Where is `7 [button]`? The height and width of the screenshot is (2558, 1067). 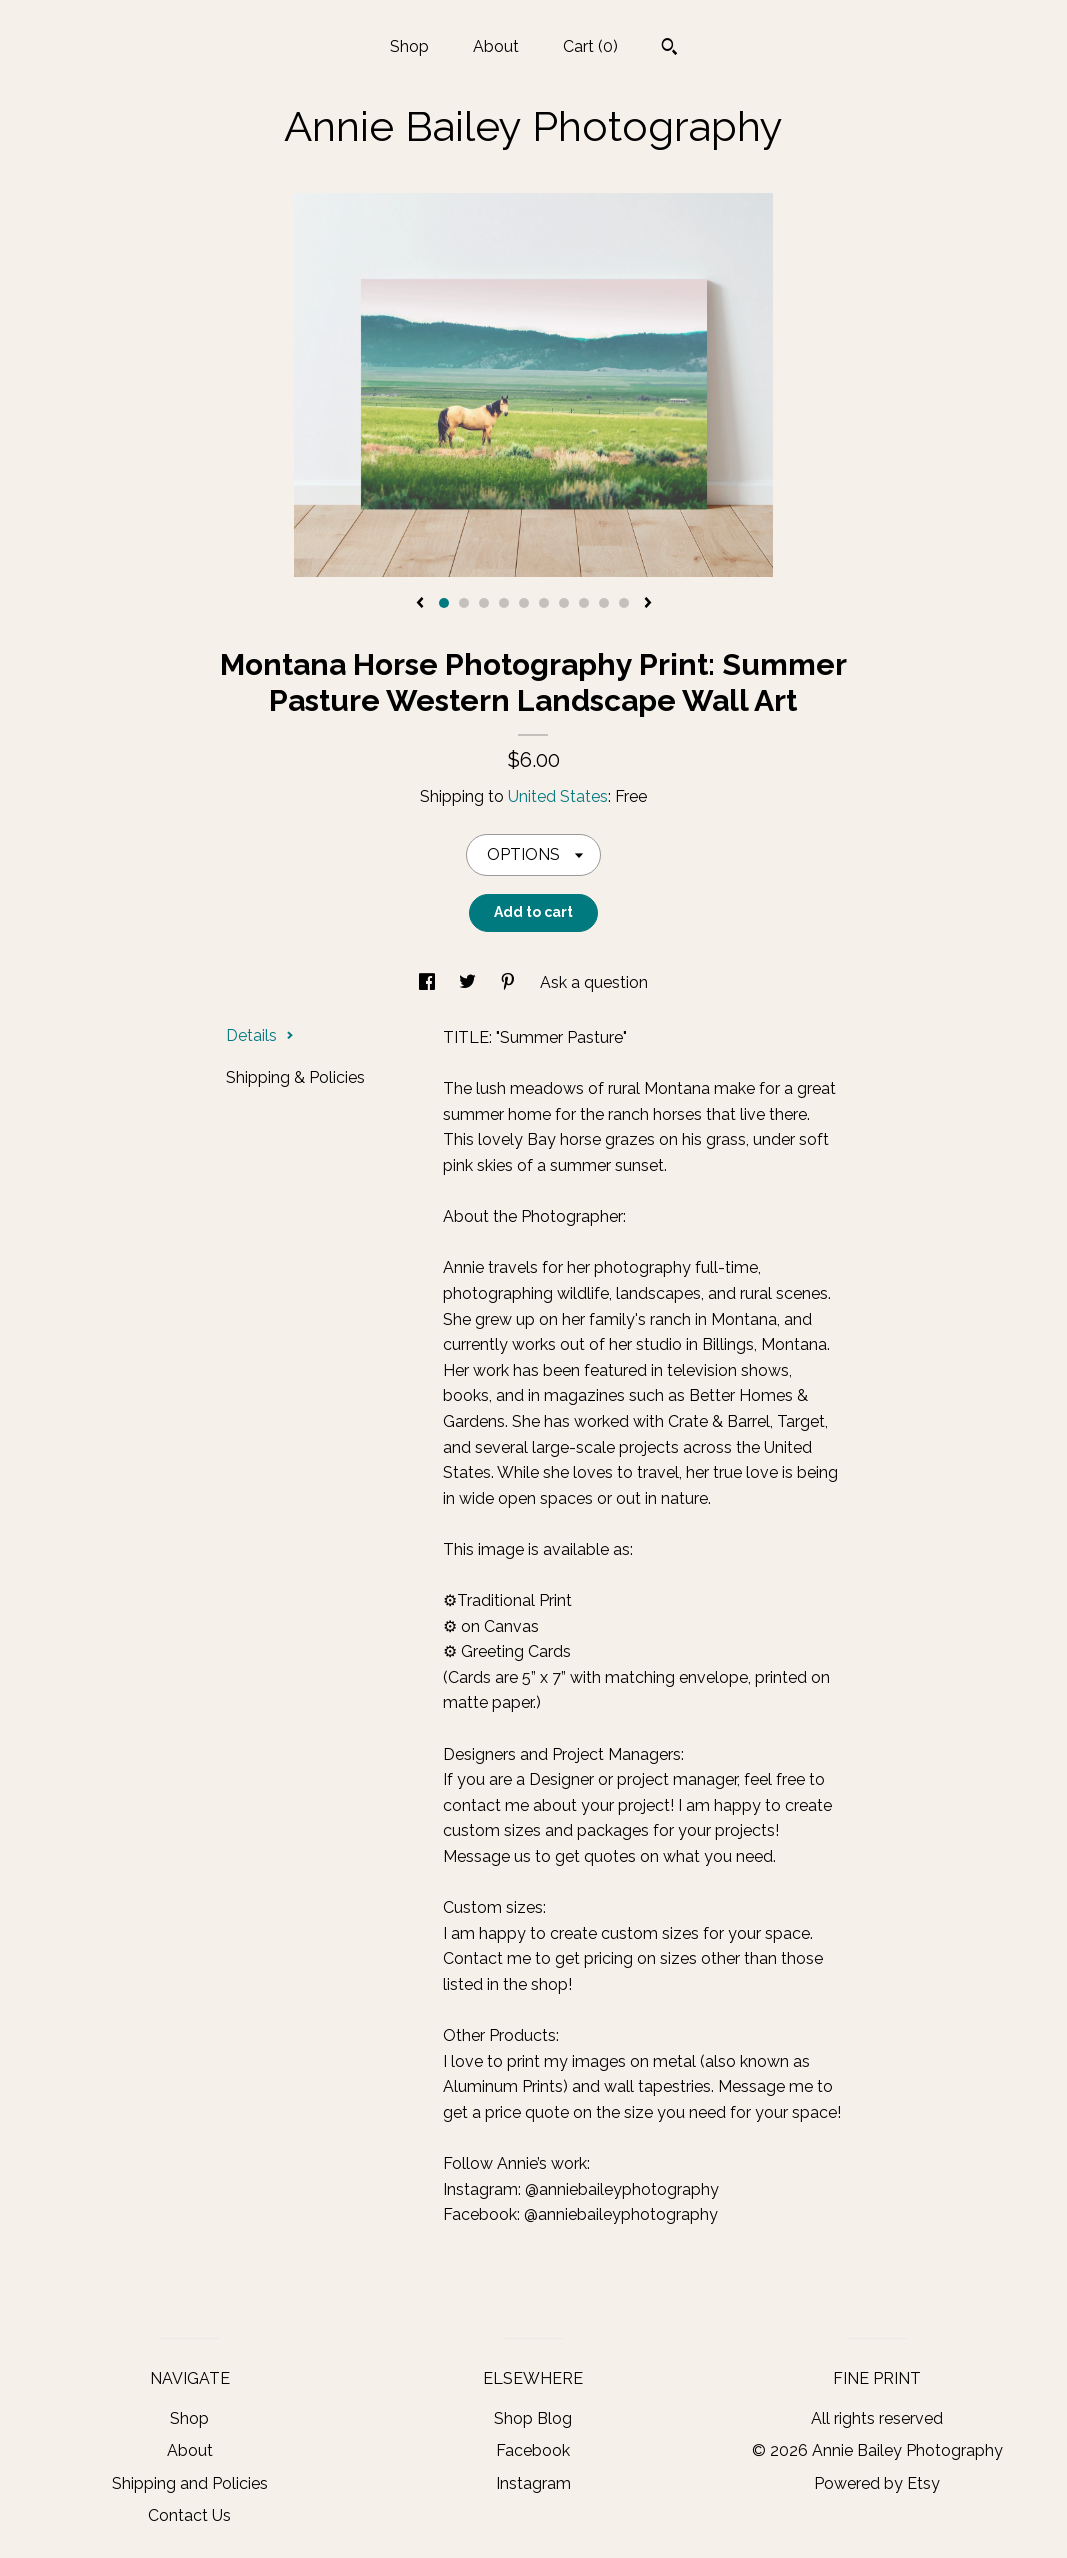 7 [button] is located at coordinates (564, 603).